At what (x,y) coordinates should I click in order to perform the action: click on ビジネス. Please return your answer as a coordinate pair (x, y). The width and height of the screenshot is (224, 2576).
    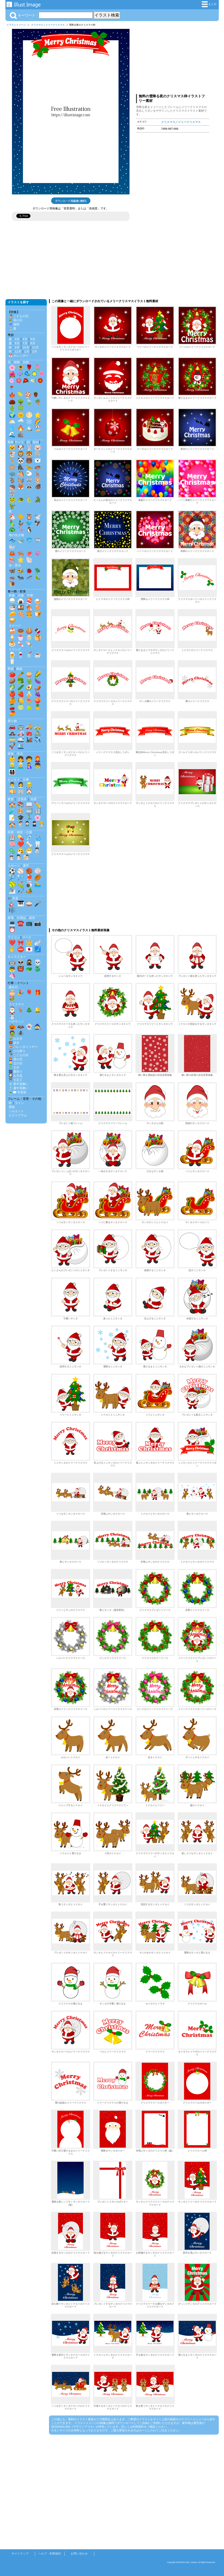
    Looking at the image, I should click on (14, 779).